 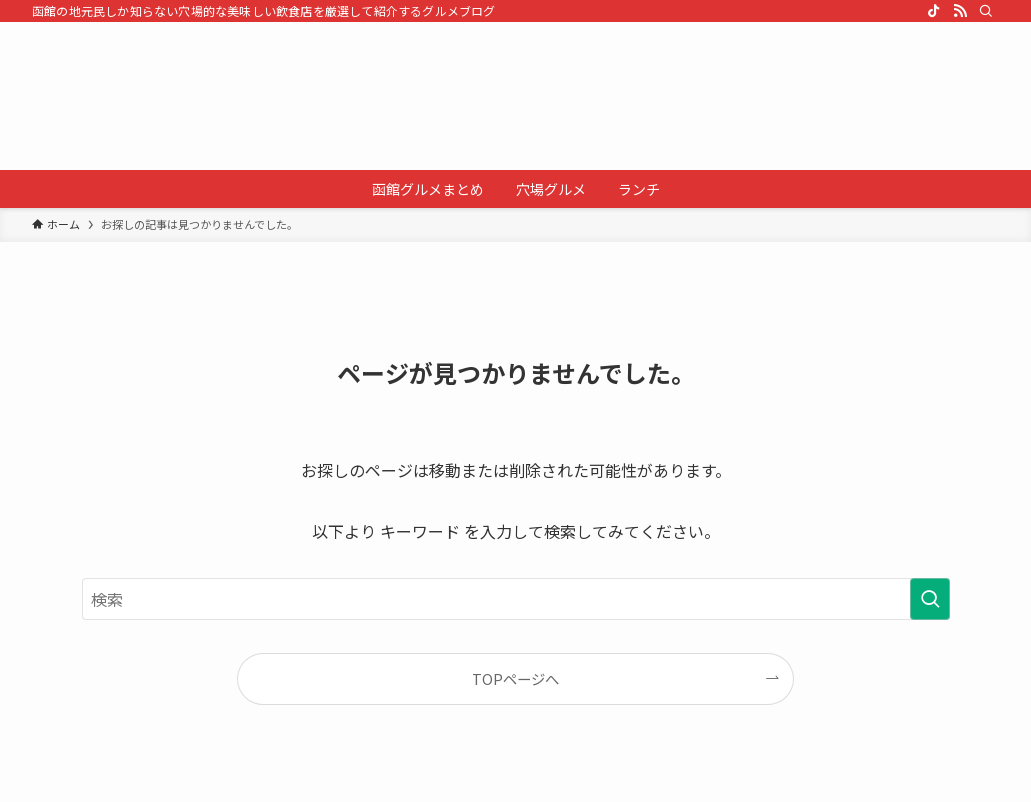 What do you see at coordinates (515, 678) in the screenshot?
I see `TOPページへ` at bounding box center [515, 678].